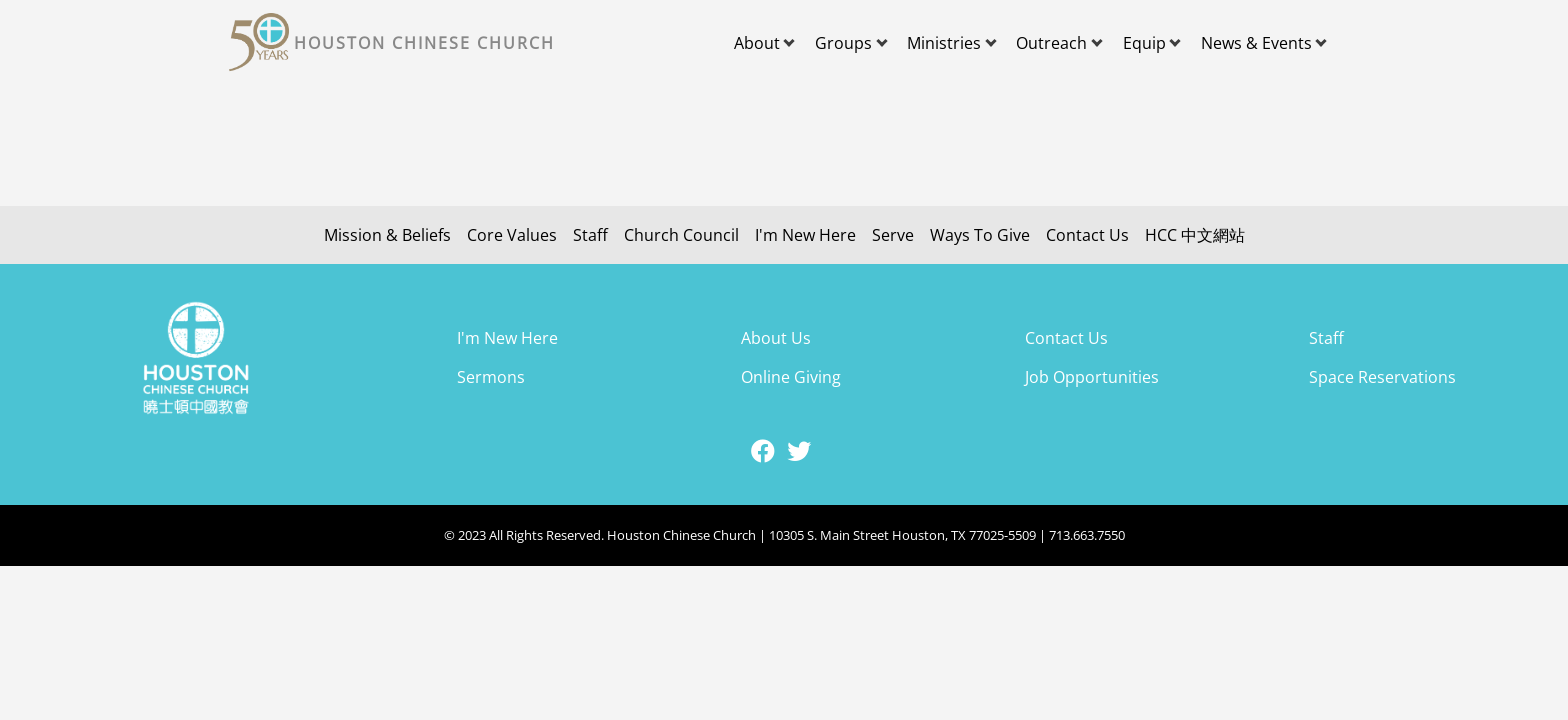 The image size is (1568, 720). I want to click on Job Opportunities, so click(1092, 377).